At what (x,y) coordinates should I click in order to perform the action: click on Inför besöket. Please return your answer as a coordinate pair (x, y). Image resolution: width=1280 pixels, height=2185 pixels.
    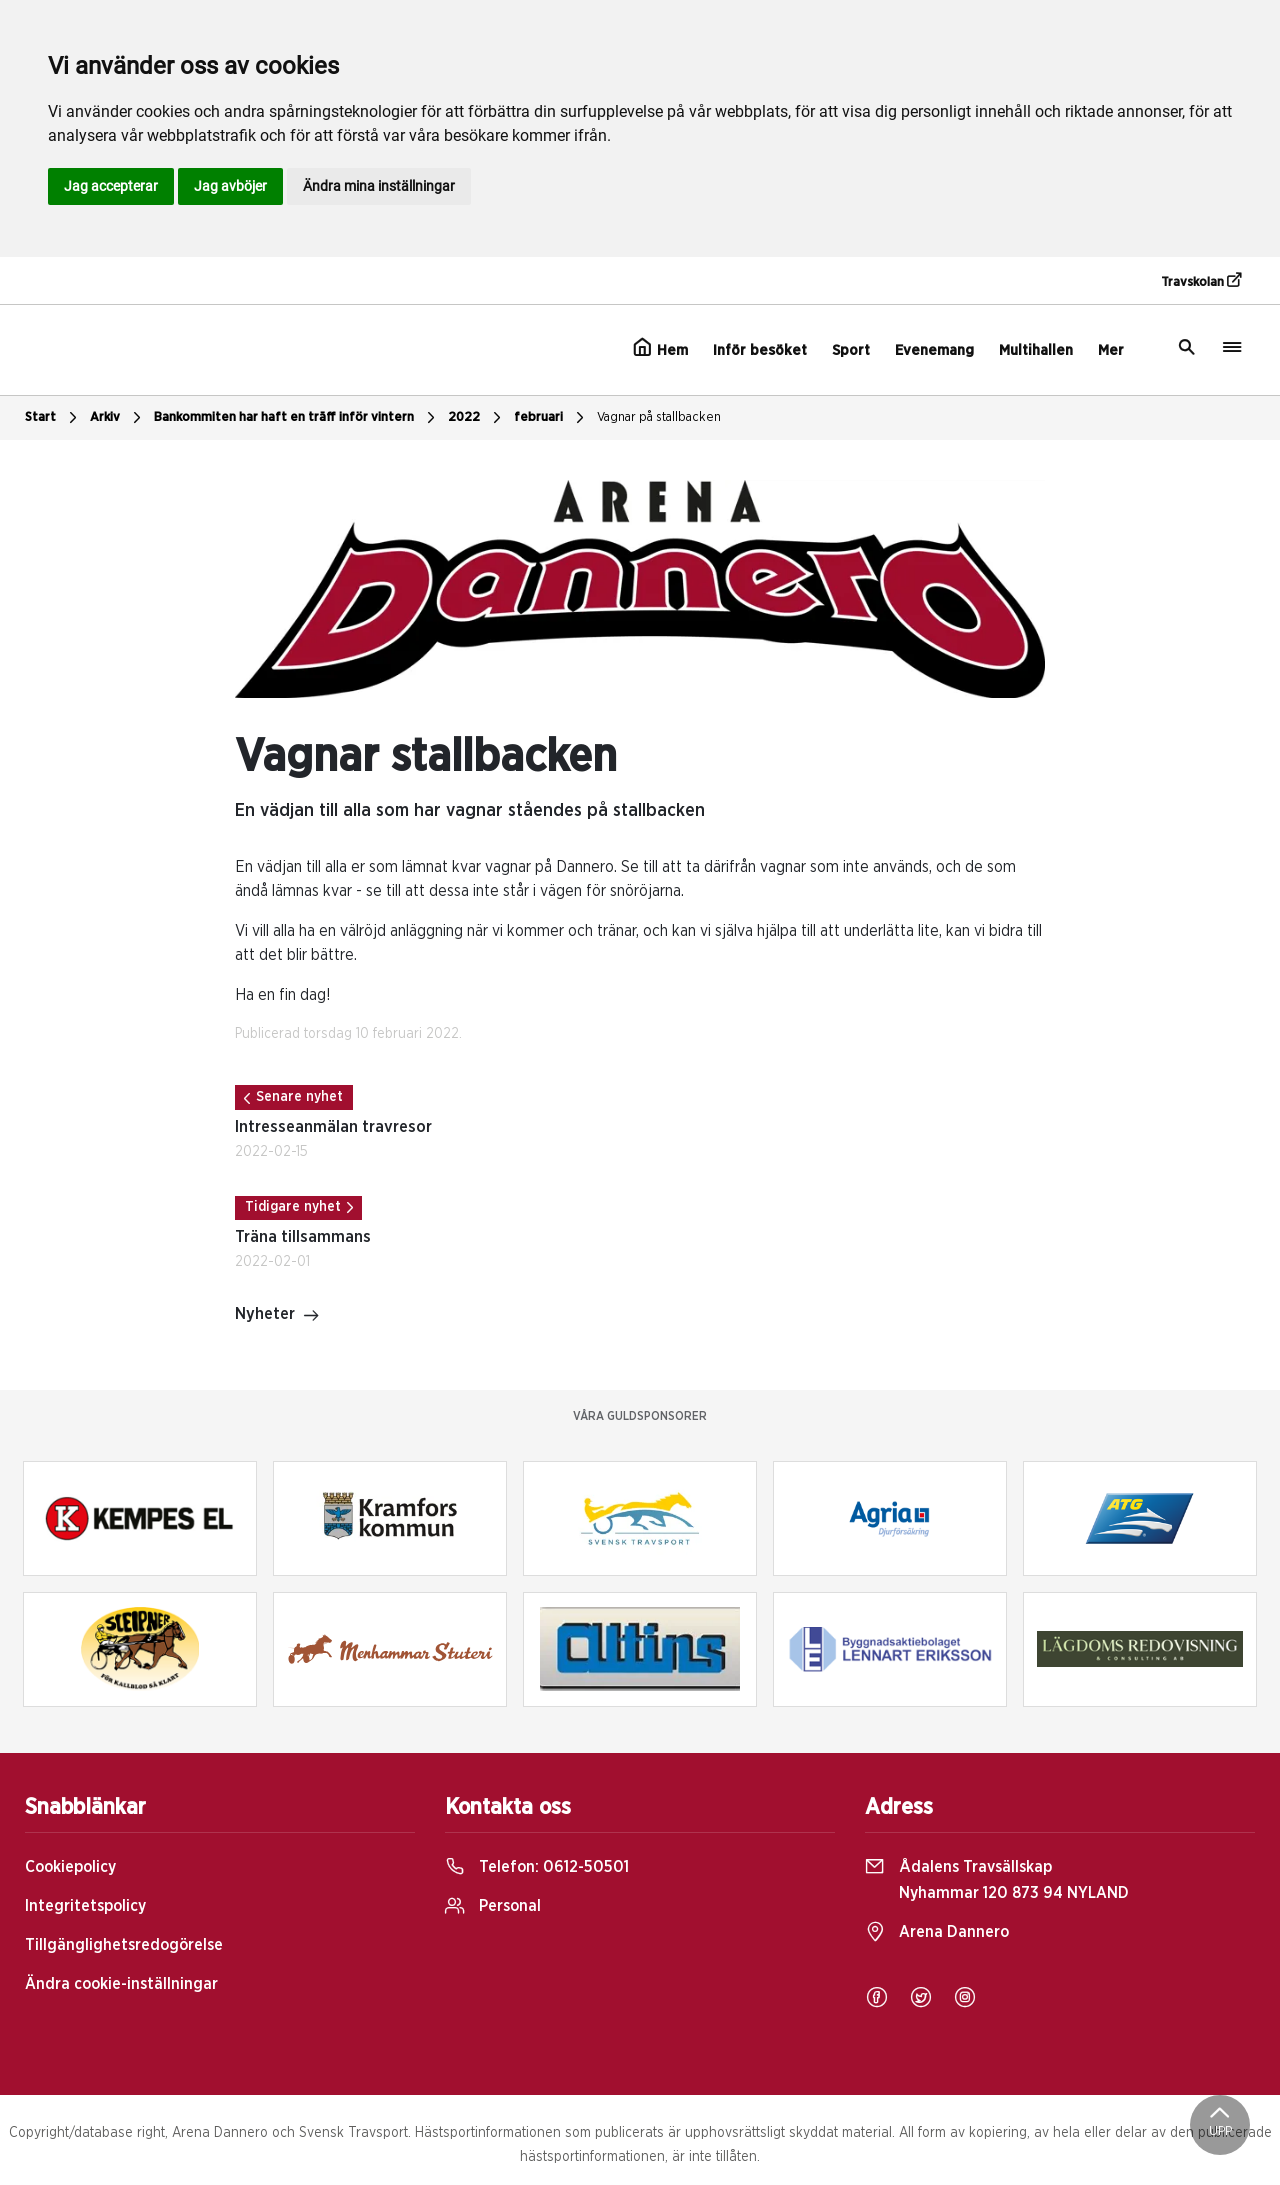
    Looking at the image, I should click on (760, 350).